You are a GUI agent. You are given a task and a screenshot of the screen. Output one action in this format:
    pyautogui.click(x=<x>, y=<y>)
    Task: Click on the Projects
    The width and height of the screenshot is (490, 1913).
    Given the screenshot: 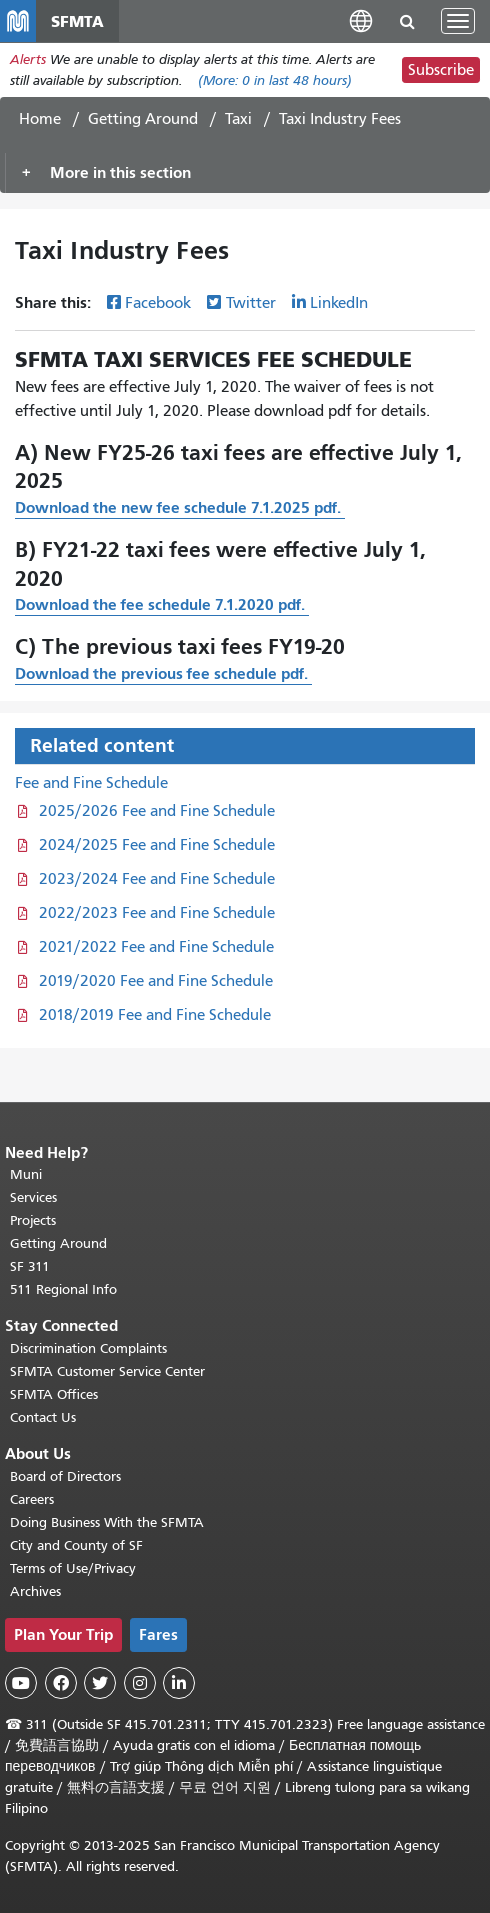 What is the action you would take?
    pyautogui.click(x=33, y=1220)
    